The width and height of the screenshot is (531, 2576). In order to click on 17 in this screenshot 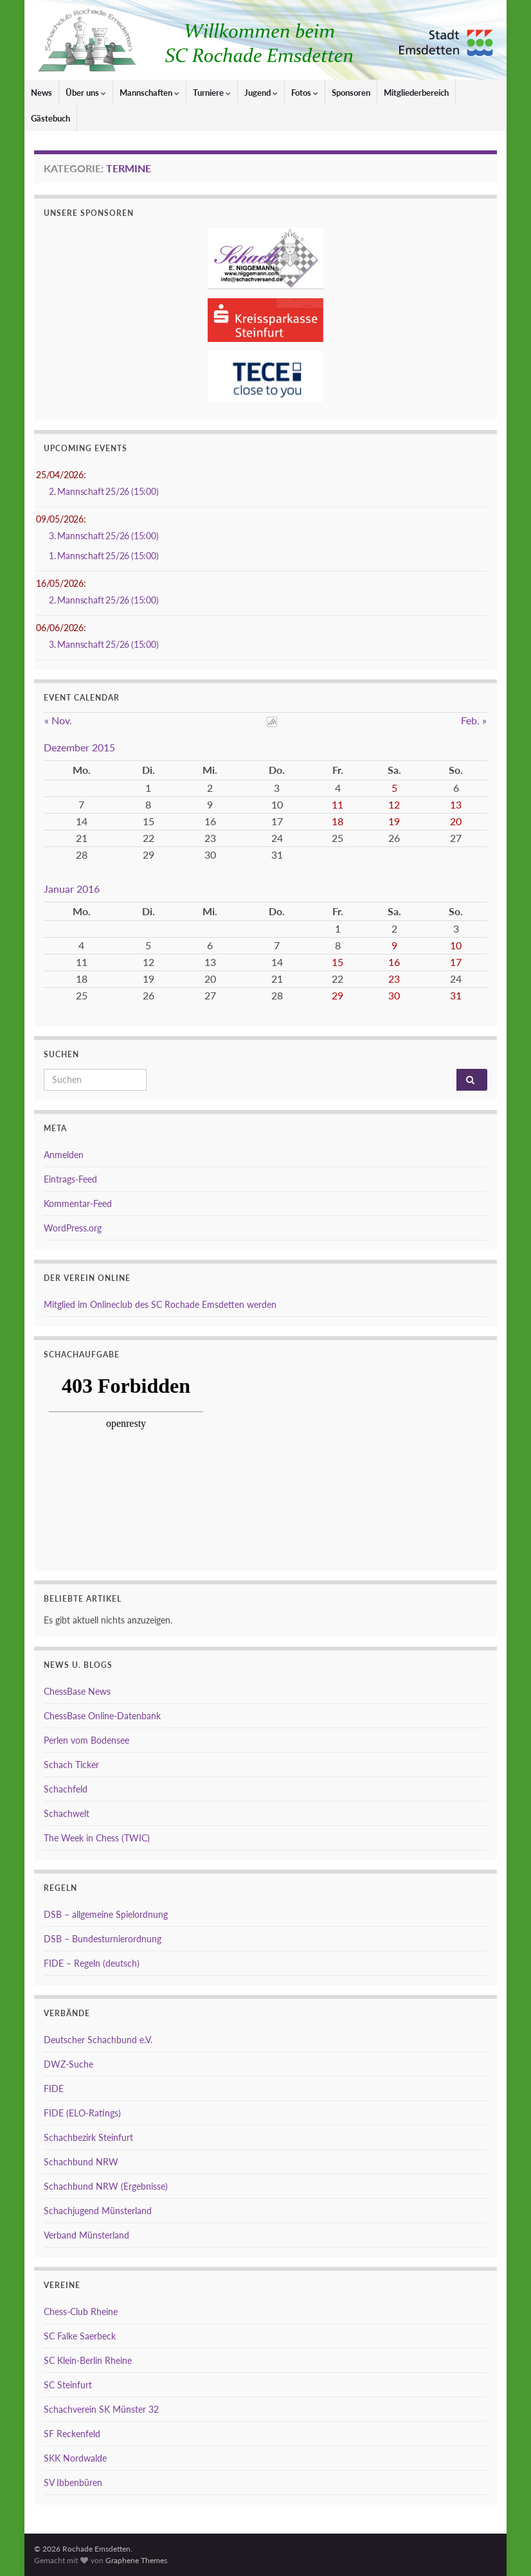, I will do `click(456, 962)`.